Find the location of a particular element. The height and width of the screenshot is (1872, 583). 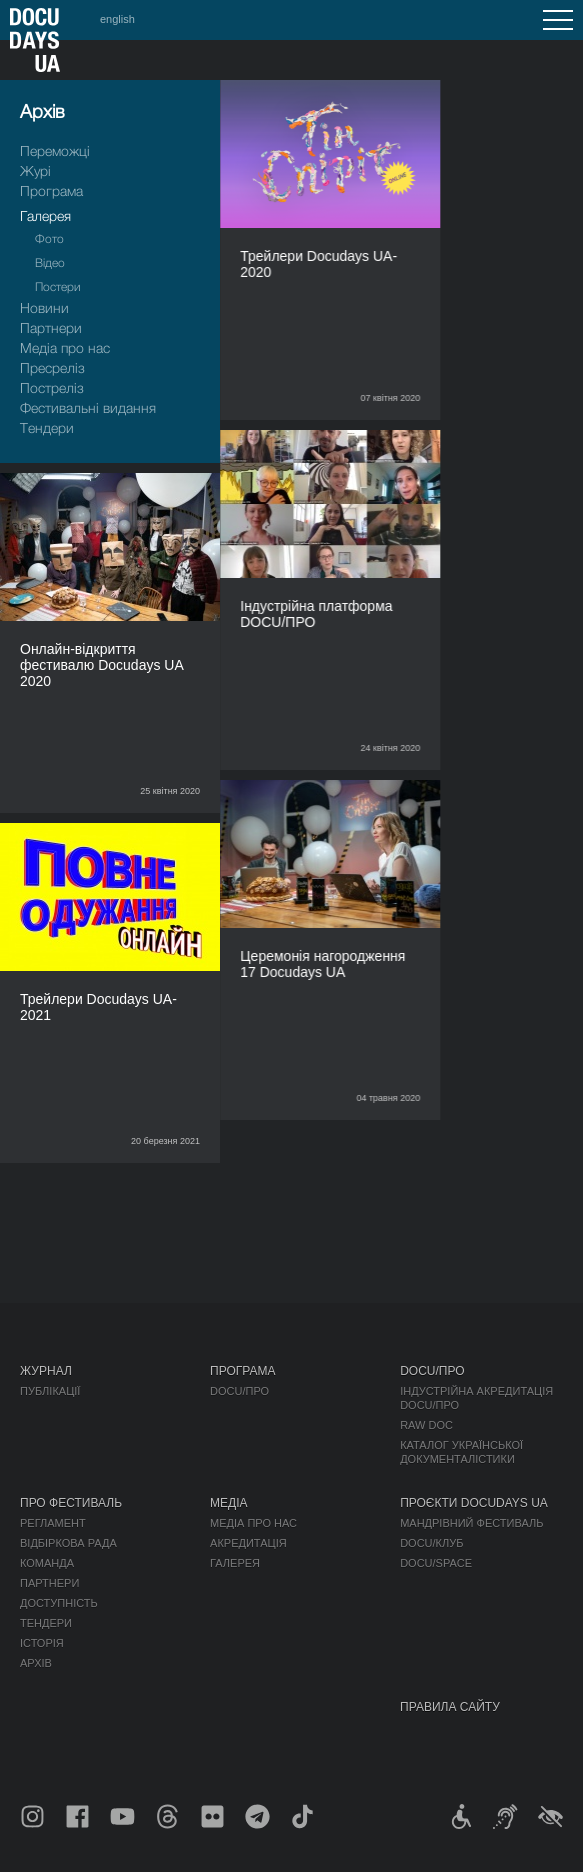

Фестивальні видання is located at coordinates (88, 407).